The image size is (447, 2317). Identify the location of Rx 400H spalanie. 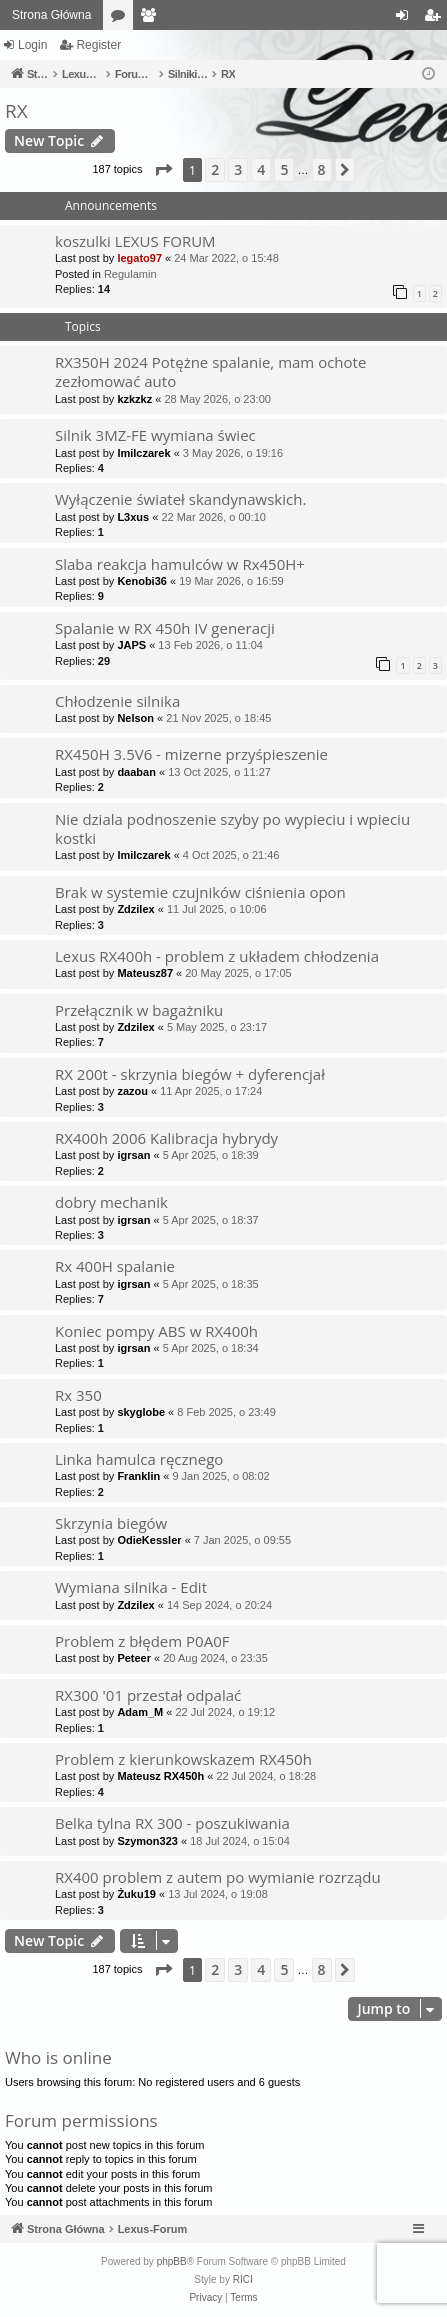
(115, 1266).